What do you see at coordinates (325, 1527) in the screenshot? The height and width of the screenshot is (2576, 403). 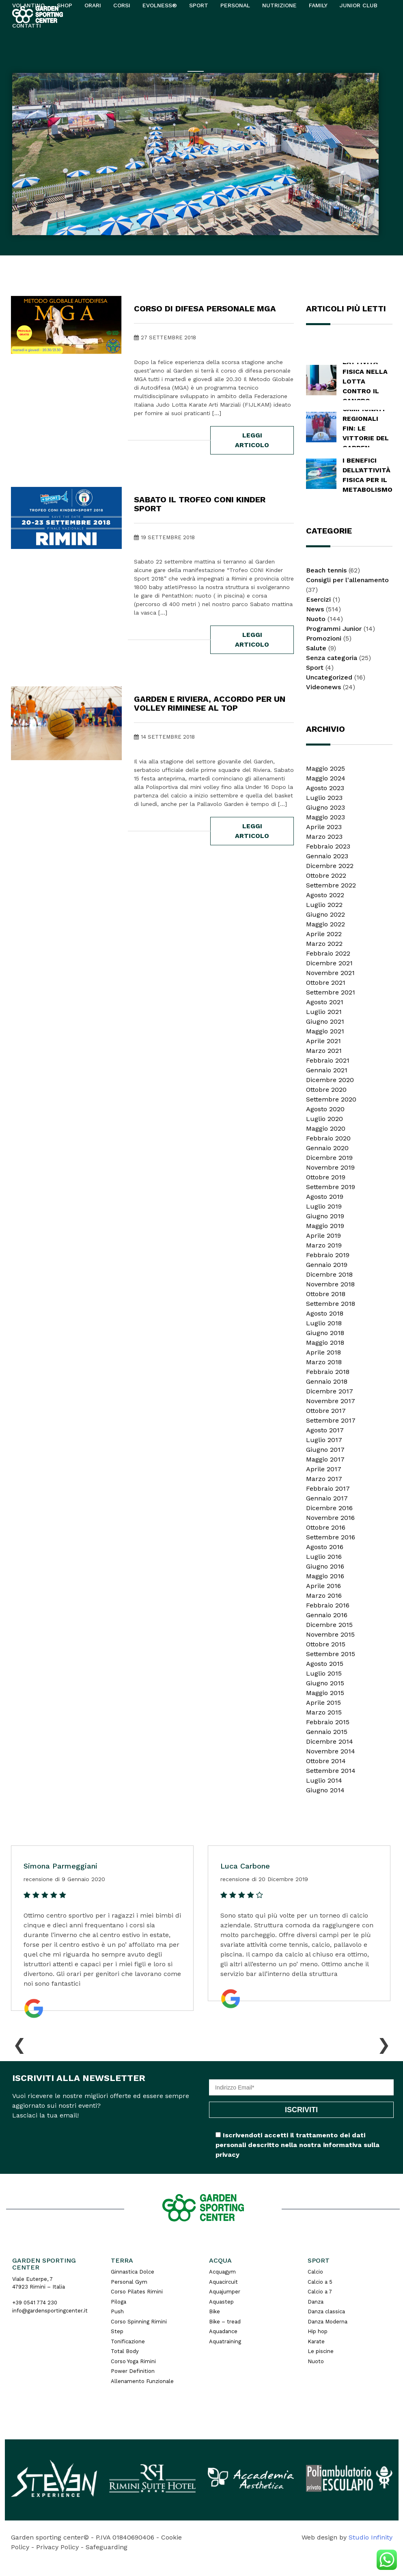 I see `Ottobre 2016` at bounding box center [325, 1527].